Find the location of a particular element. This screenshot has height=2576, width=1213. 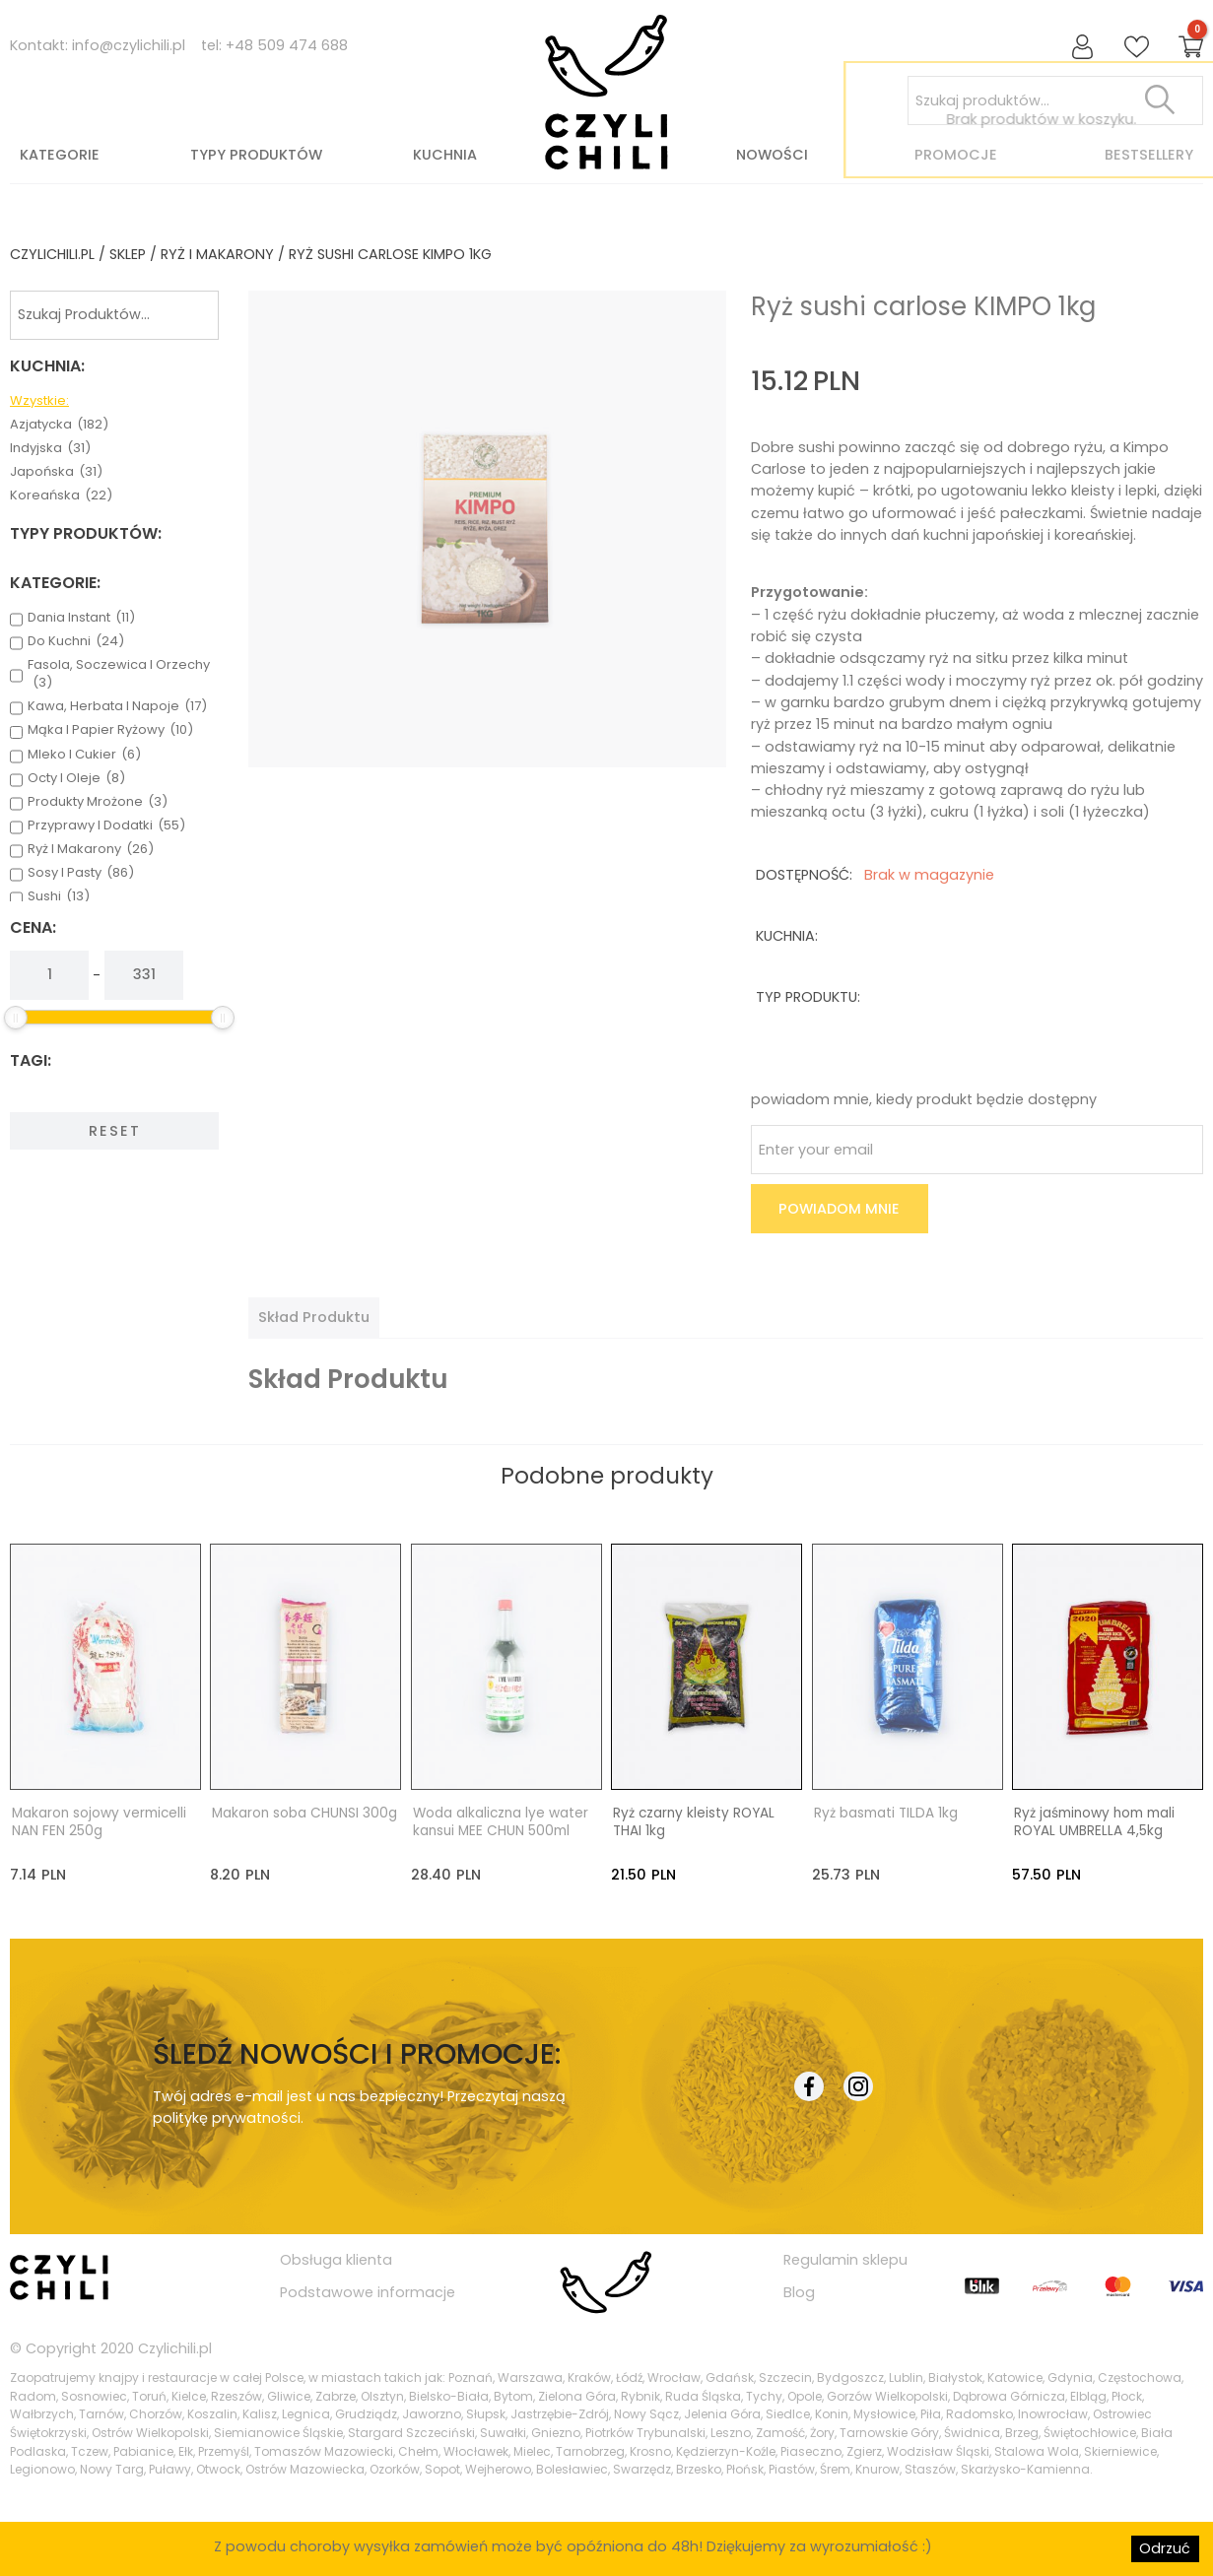

indyjska is located at coordinates (50, 448).